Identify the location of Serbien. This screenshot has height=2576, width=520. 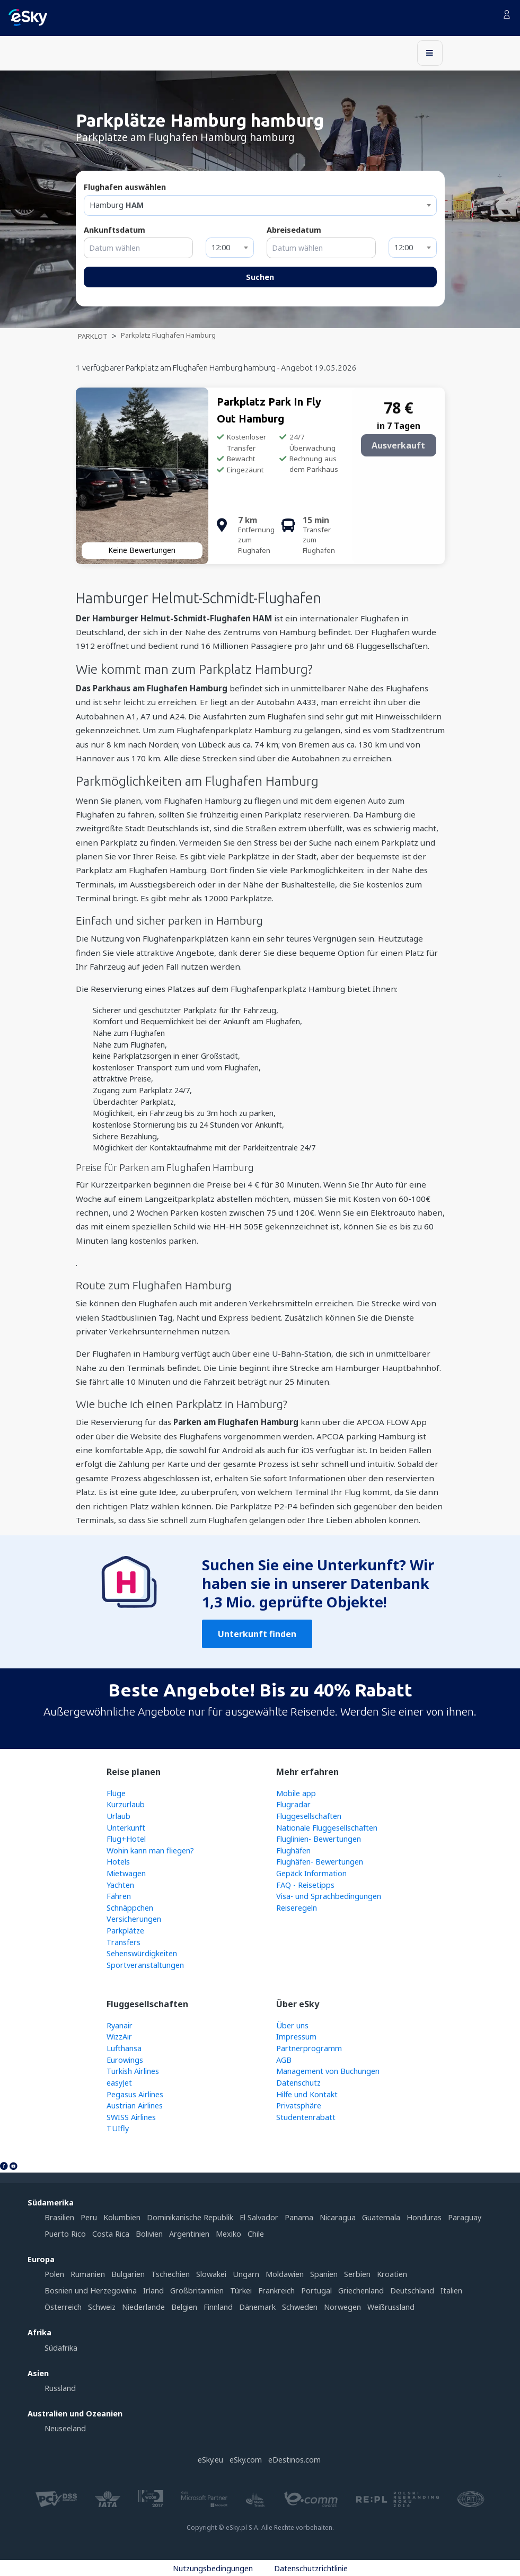
(357, 2274).